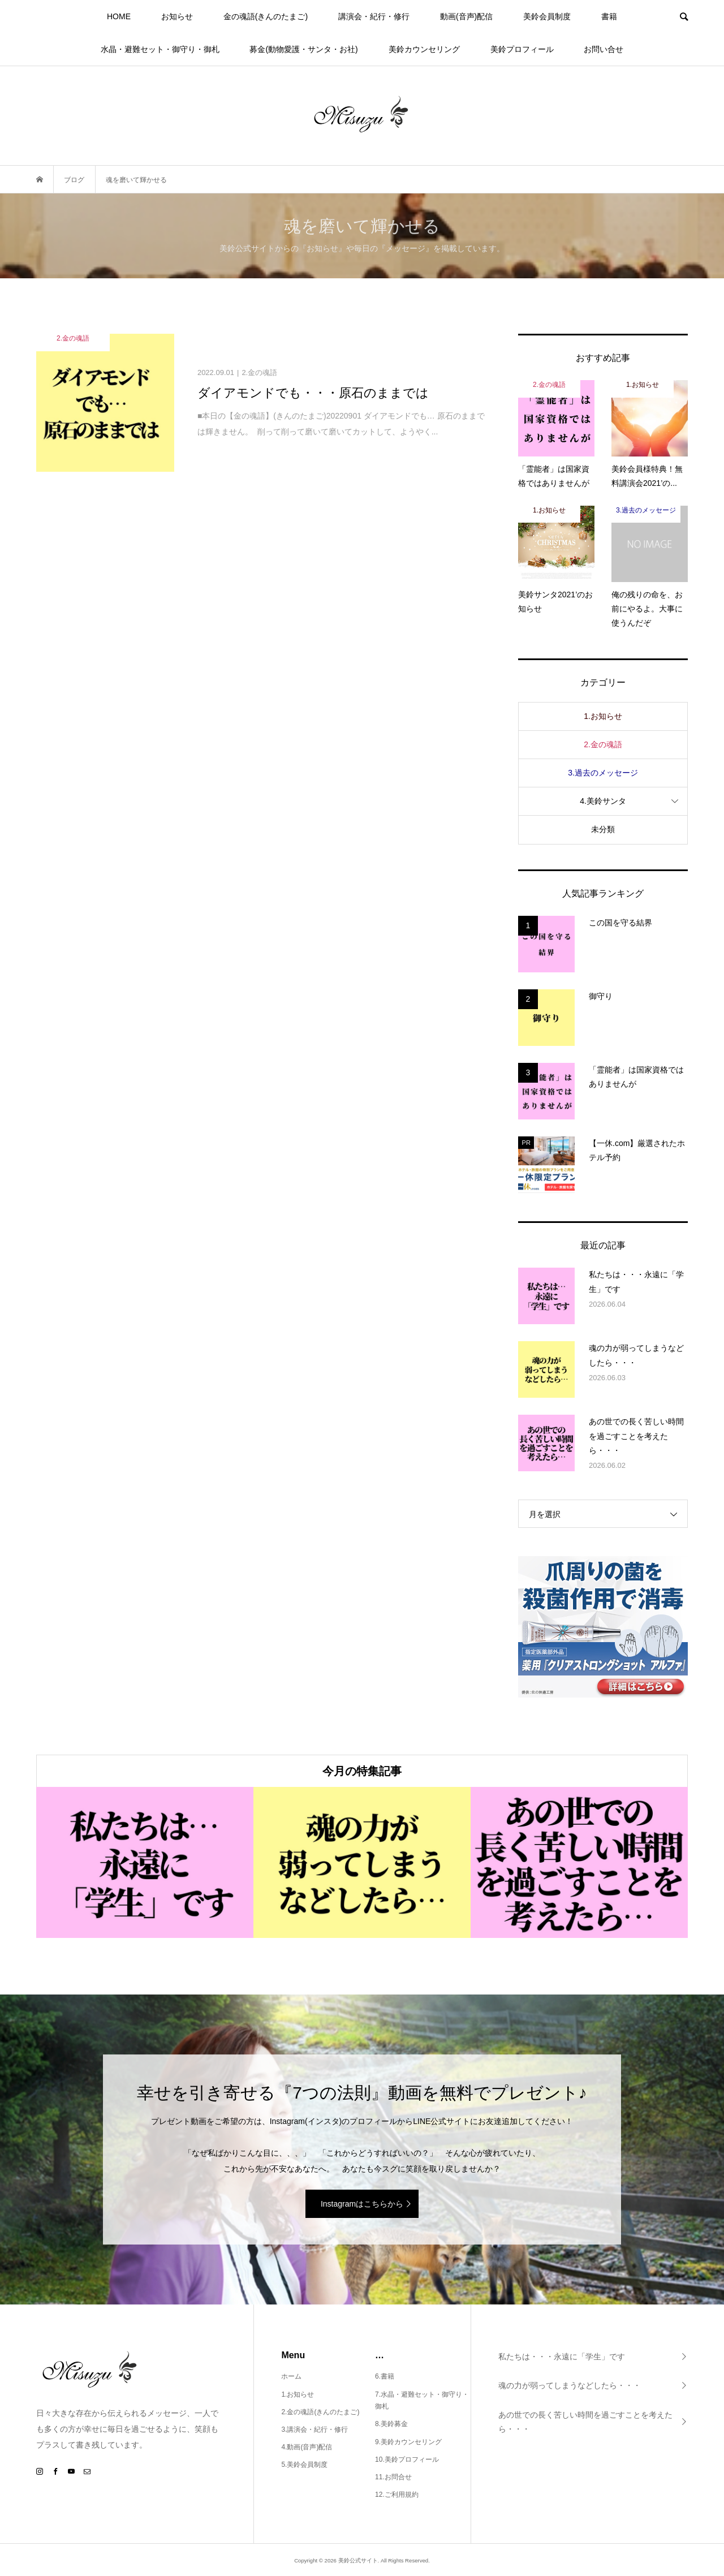 This screenshot has width=724, height=2576. I want to click on お問い合せ, so click(603, 49).